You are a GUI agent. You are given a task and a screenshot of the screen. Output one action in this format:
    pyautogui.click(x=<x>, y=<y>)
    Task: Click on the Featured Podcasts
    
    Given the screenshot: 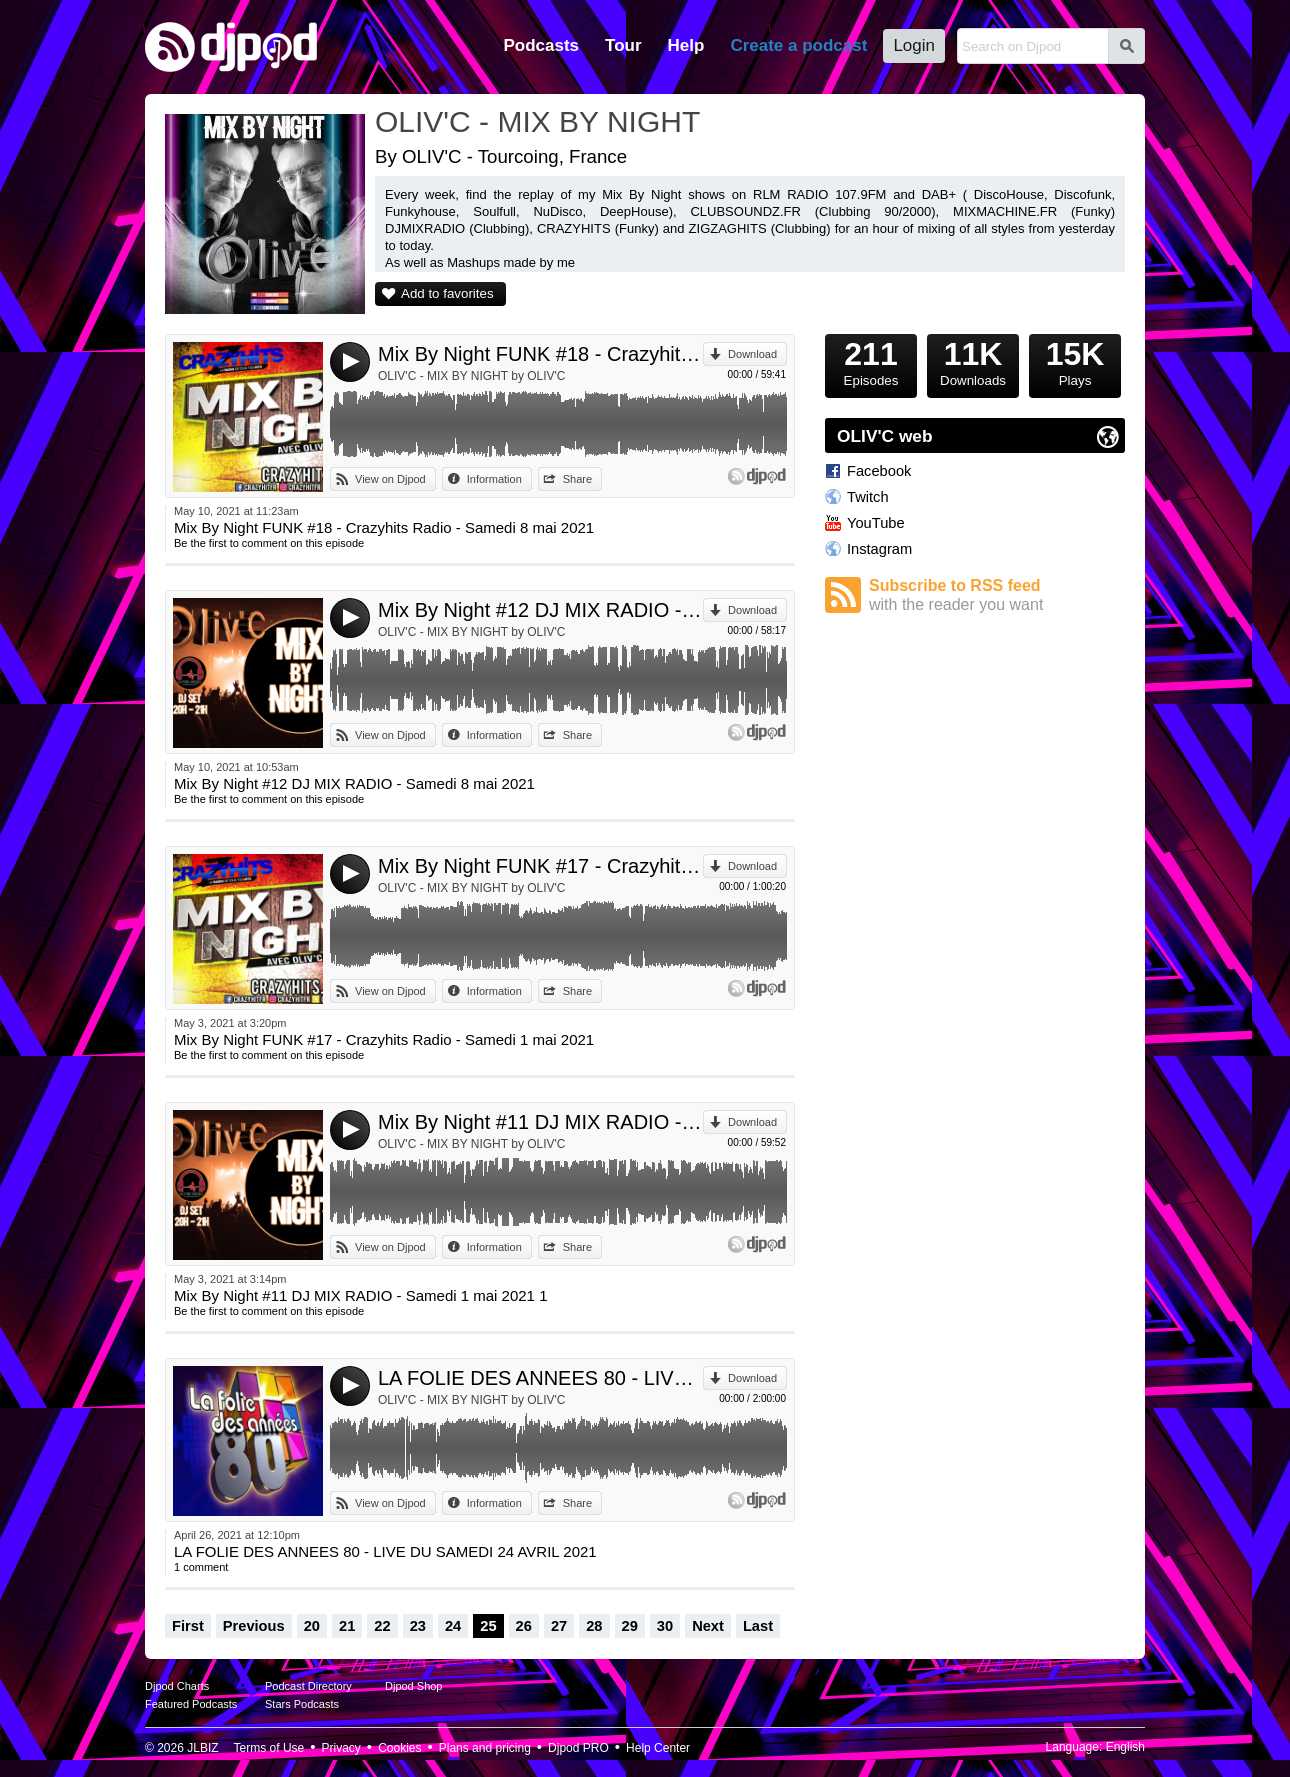 What is the action you would take?
    pyautogui.click(x=191, y=1704)
    